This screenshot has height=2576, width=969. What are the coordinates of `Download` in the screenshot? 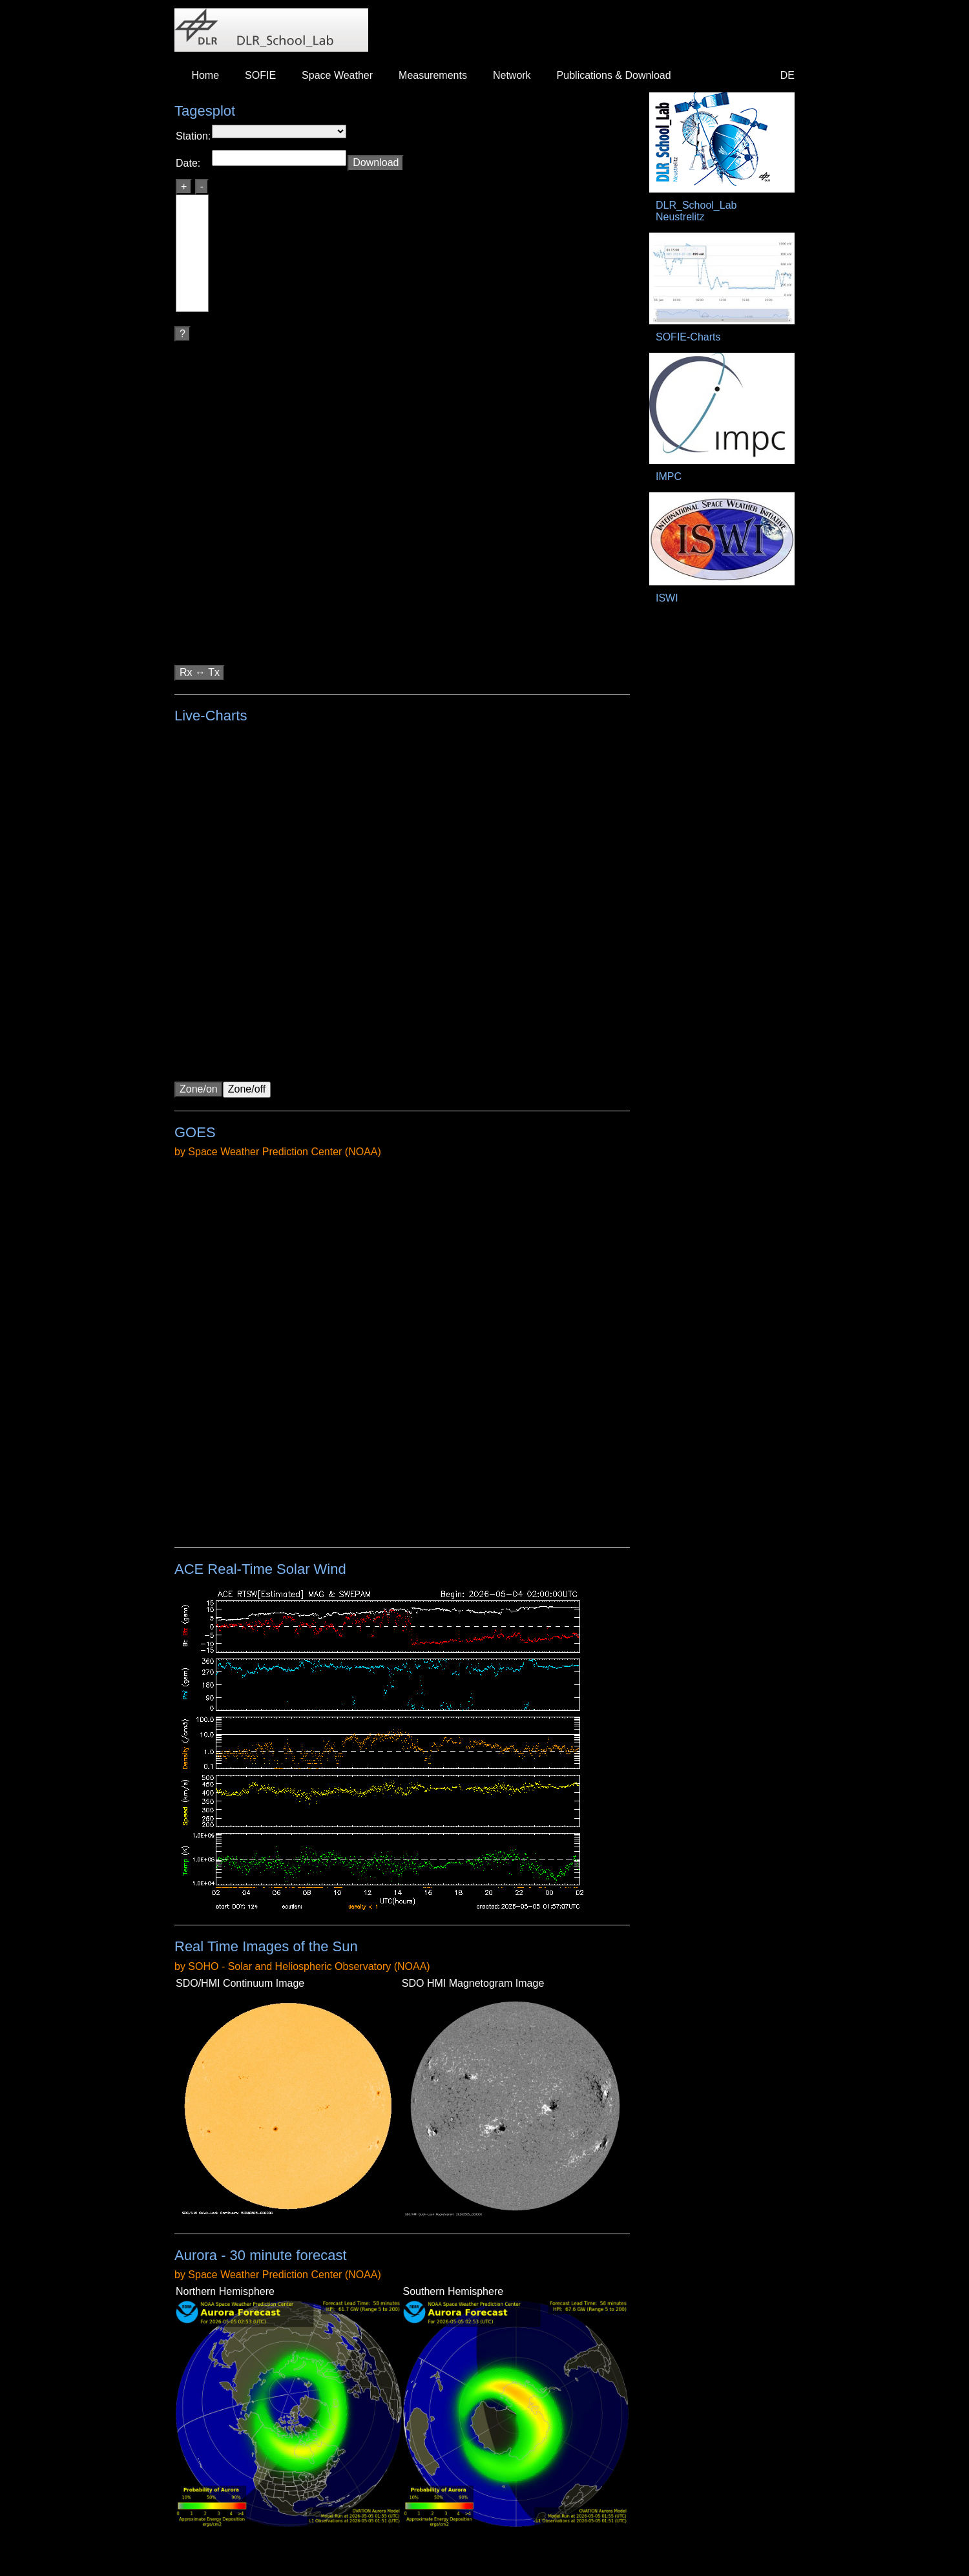 It's located at (376, 162).